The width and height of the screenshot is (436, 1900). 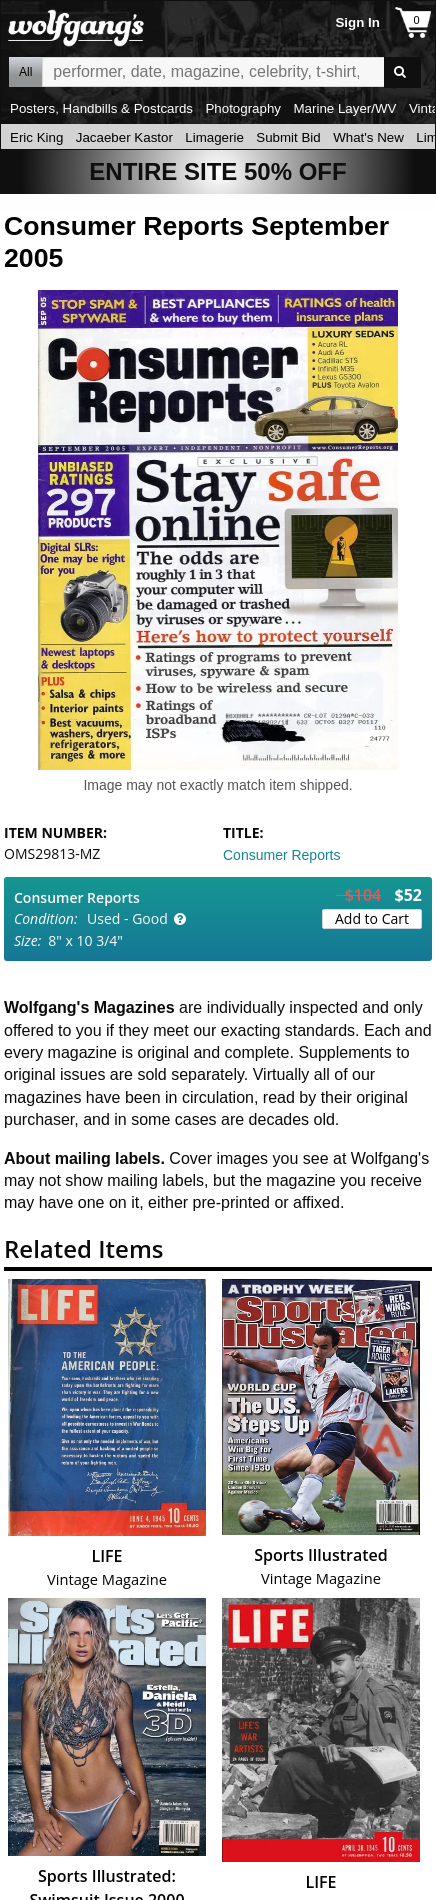 What do you see at coordinates (36, 137) in the screenshot?
I see `Eric King` at bounding box center [36, 137].